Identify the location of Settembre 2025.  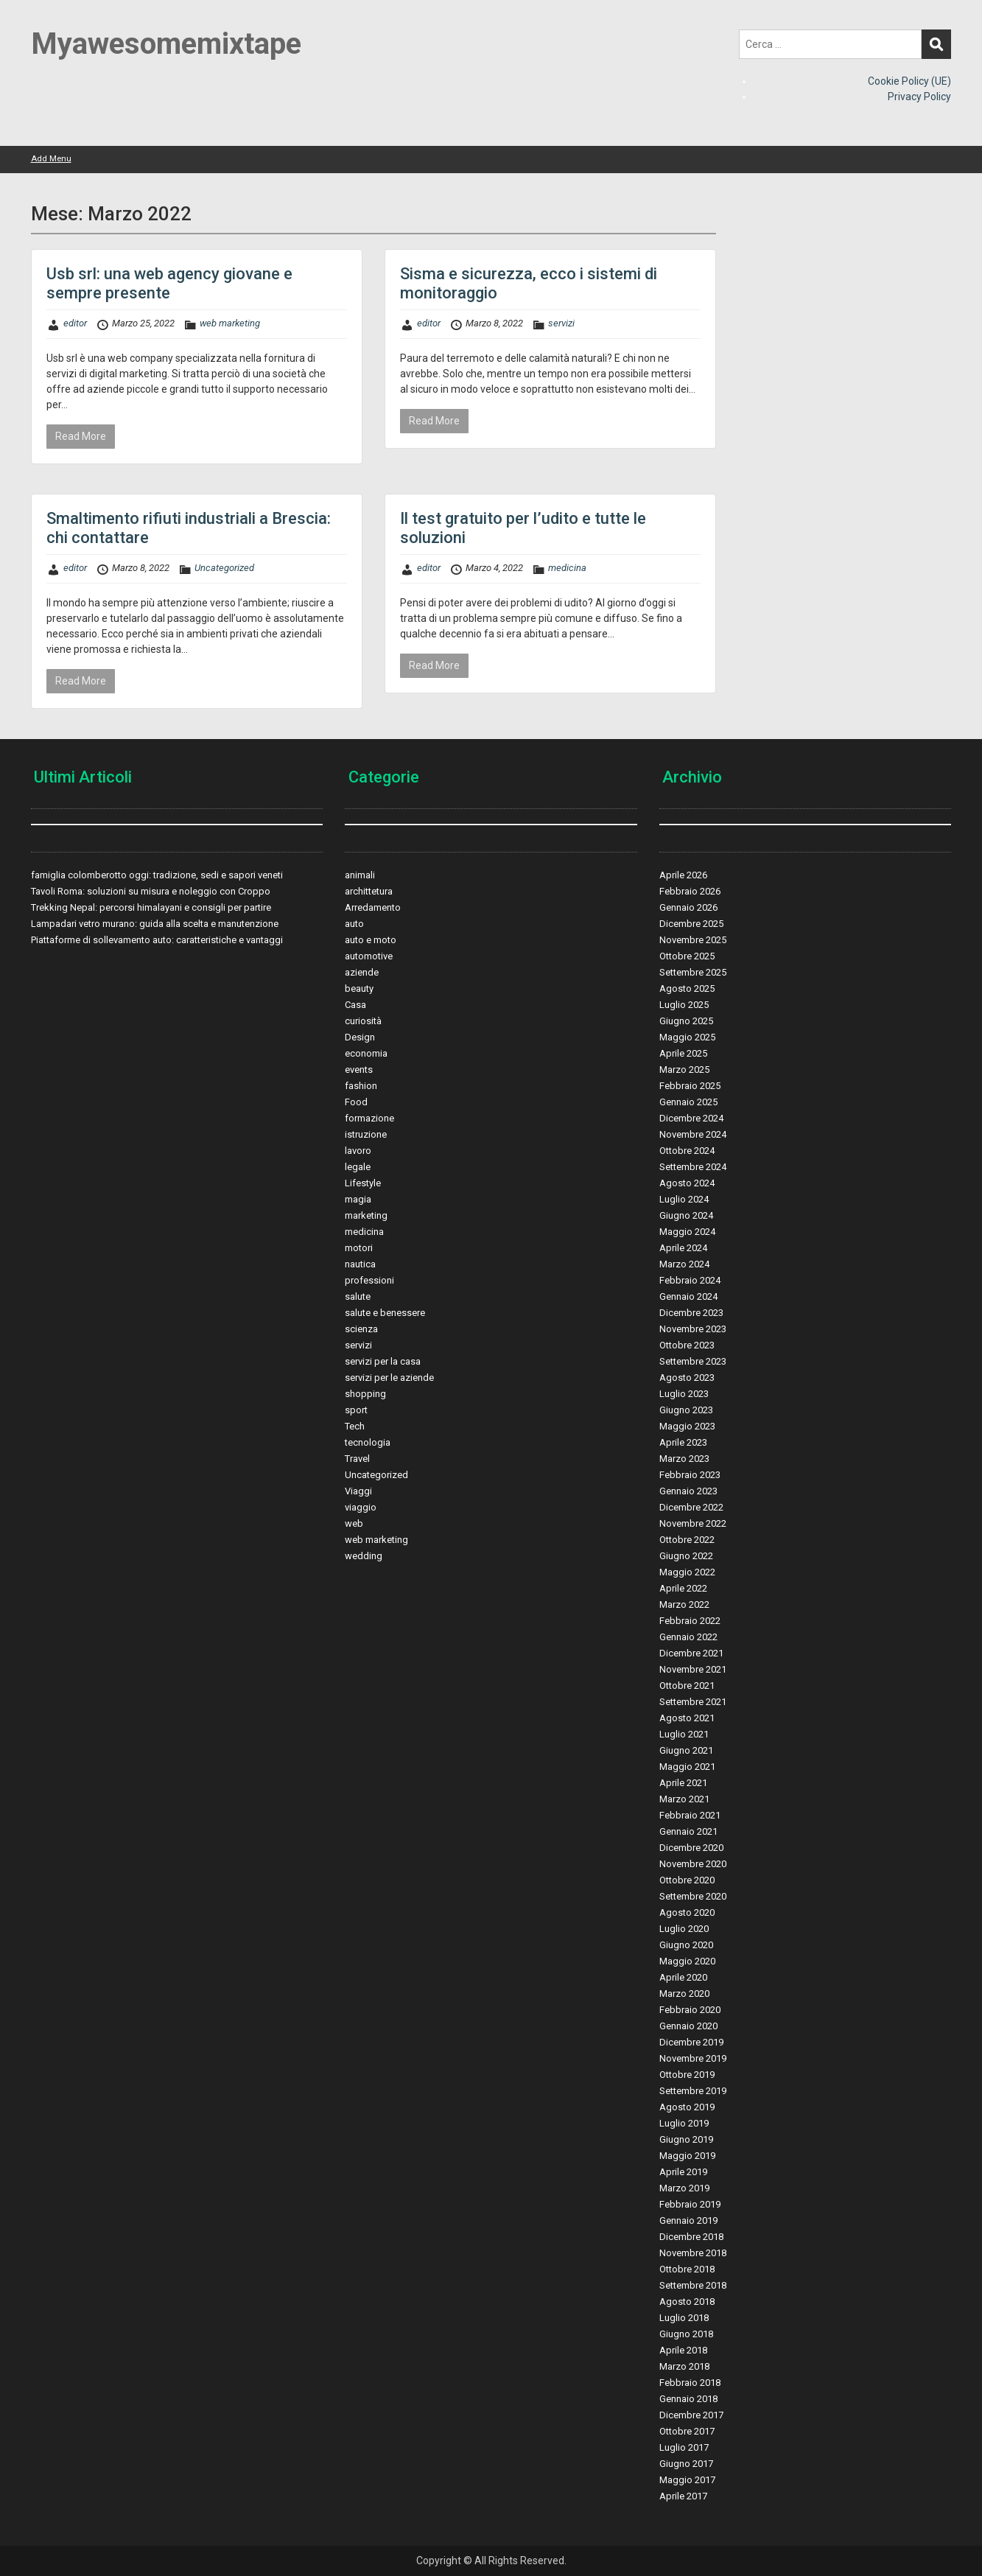
(692, 972).